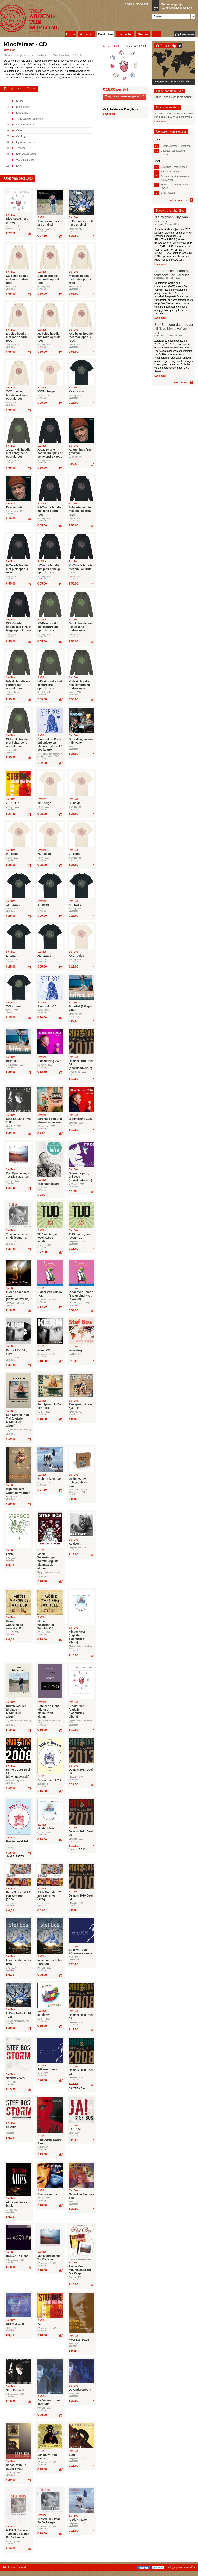 This screenshot has height=2576, width=198. I want to click on Bestel, so click(29, 233).